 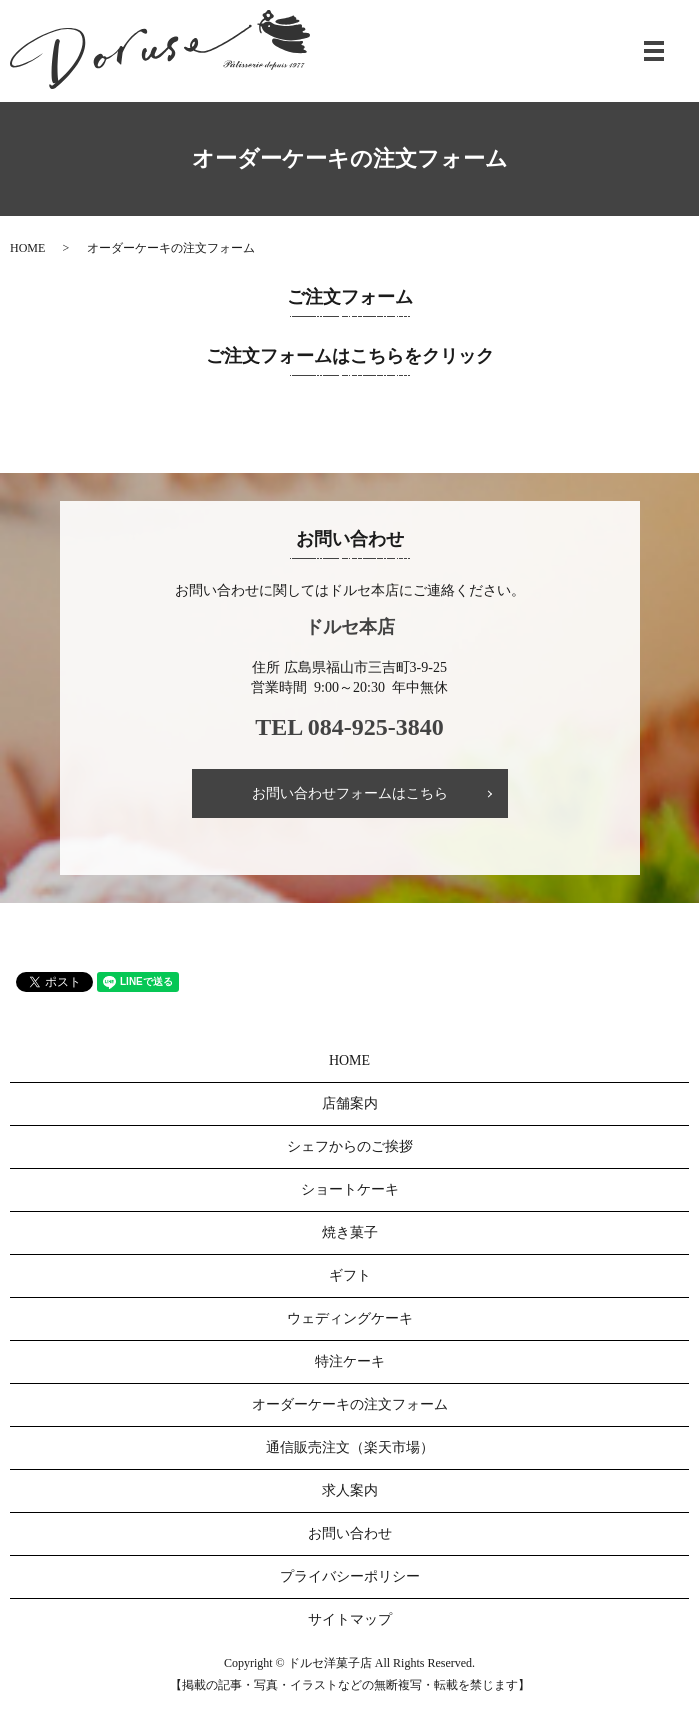 I want to click on ショートケーキ, so click(x=350, y=1189).